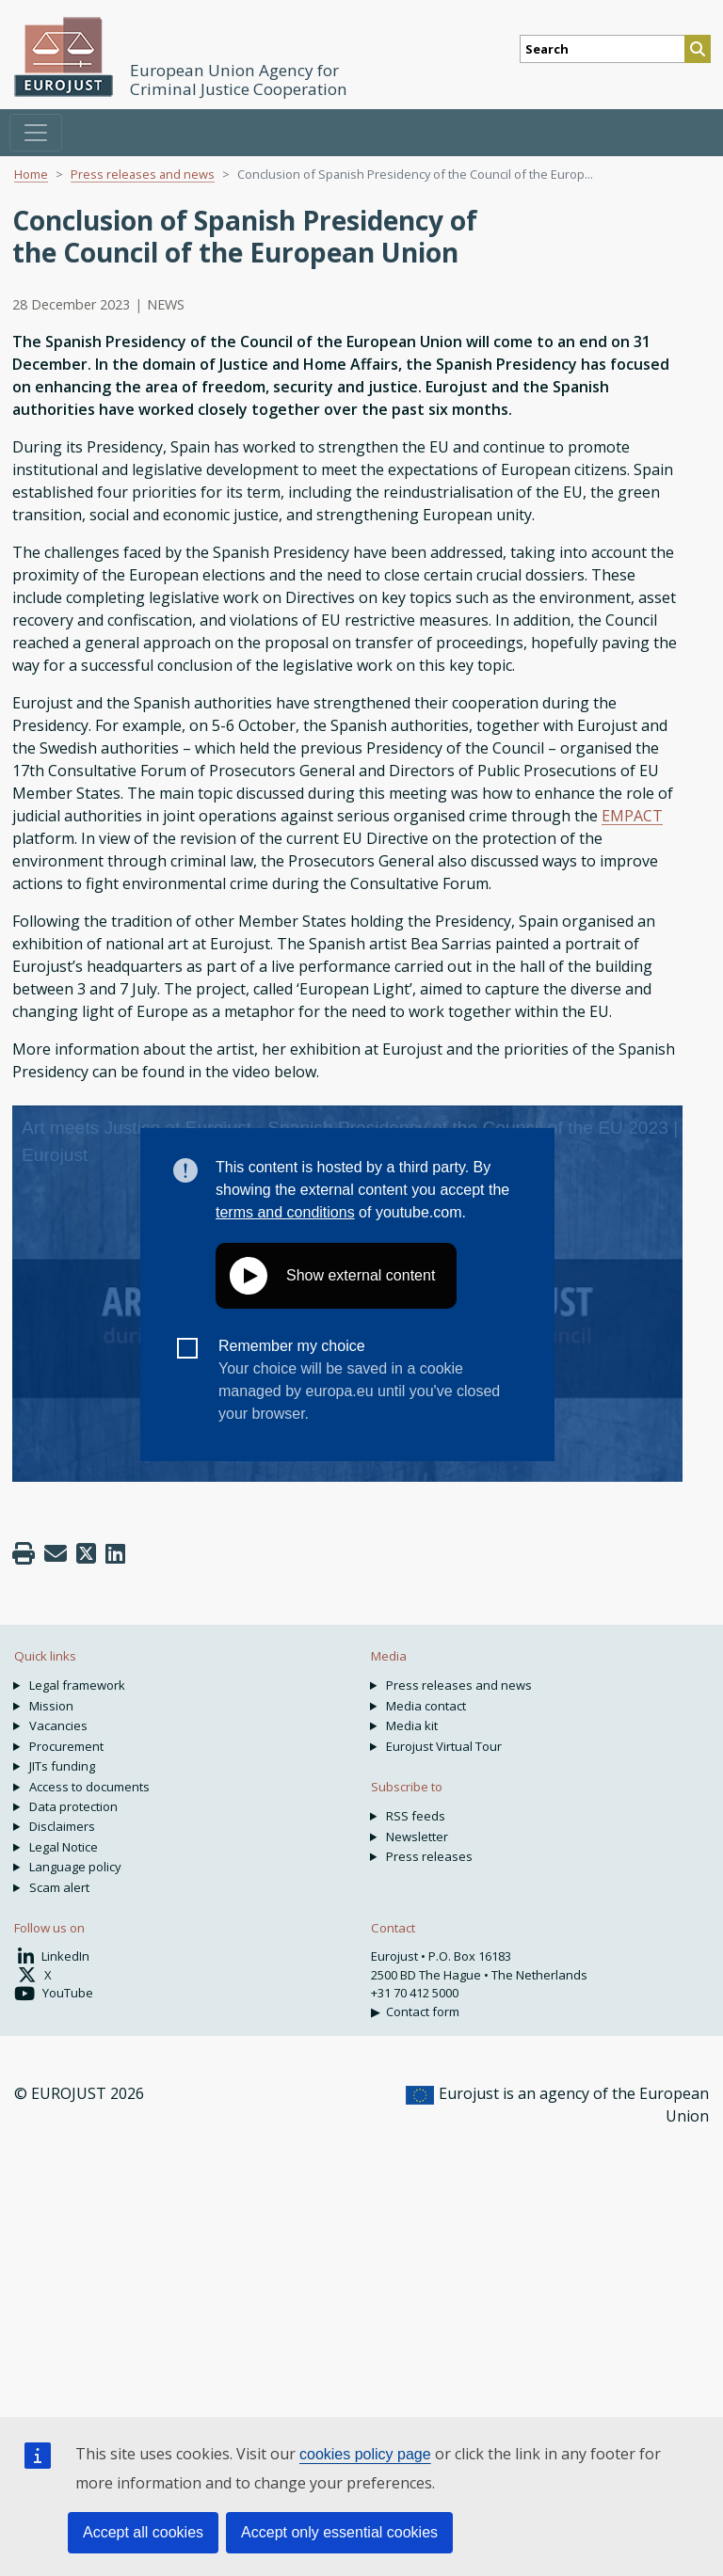 This screenshot has height=2576, width=723. What do you see at coordinates (143, 2532) in the screenshot?
I see `Accept all cookies` at bounding box center [143, 2532].